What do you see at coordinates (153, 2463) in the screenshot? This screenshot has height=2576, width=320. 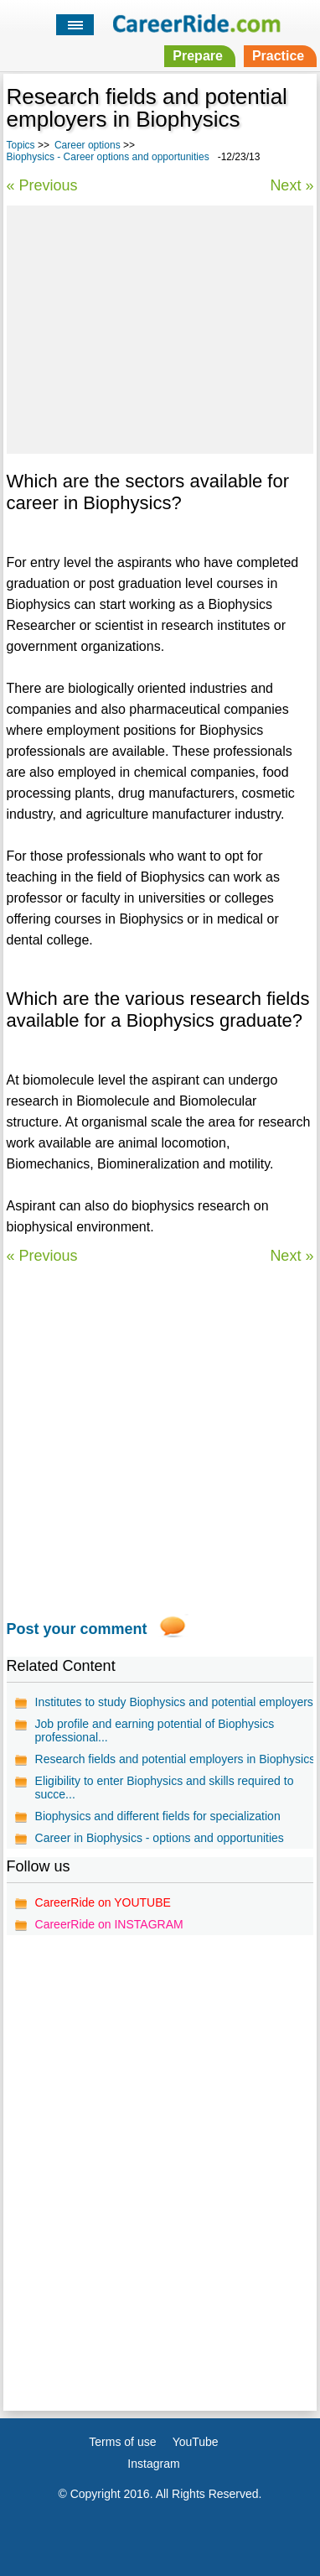 I see `Instagram` at bounding box center [153, 2463].